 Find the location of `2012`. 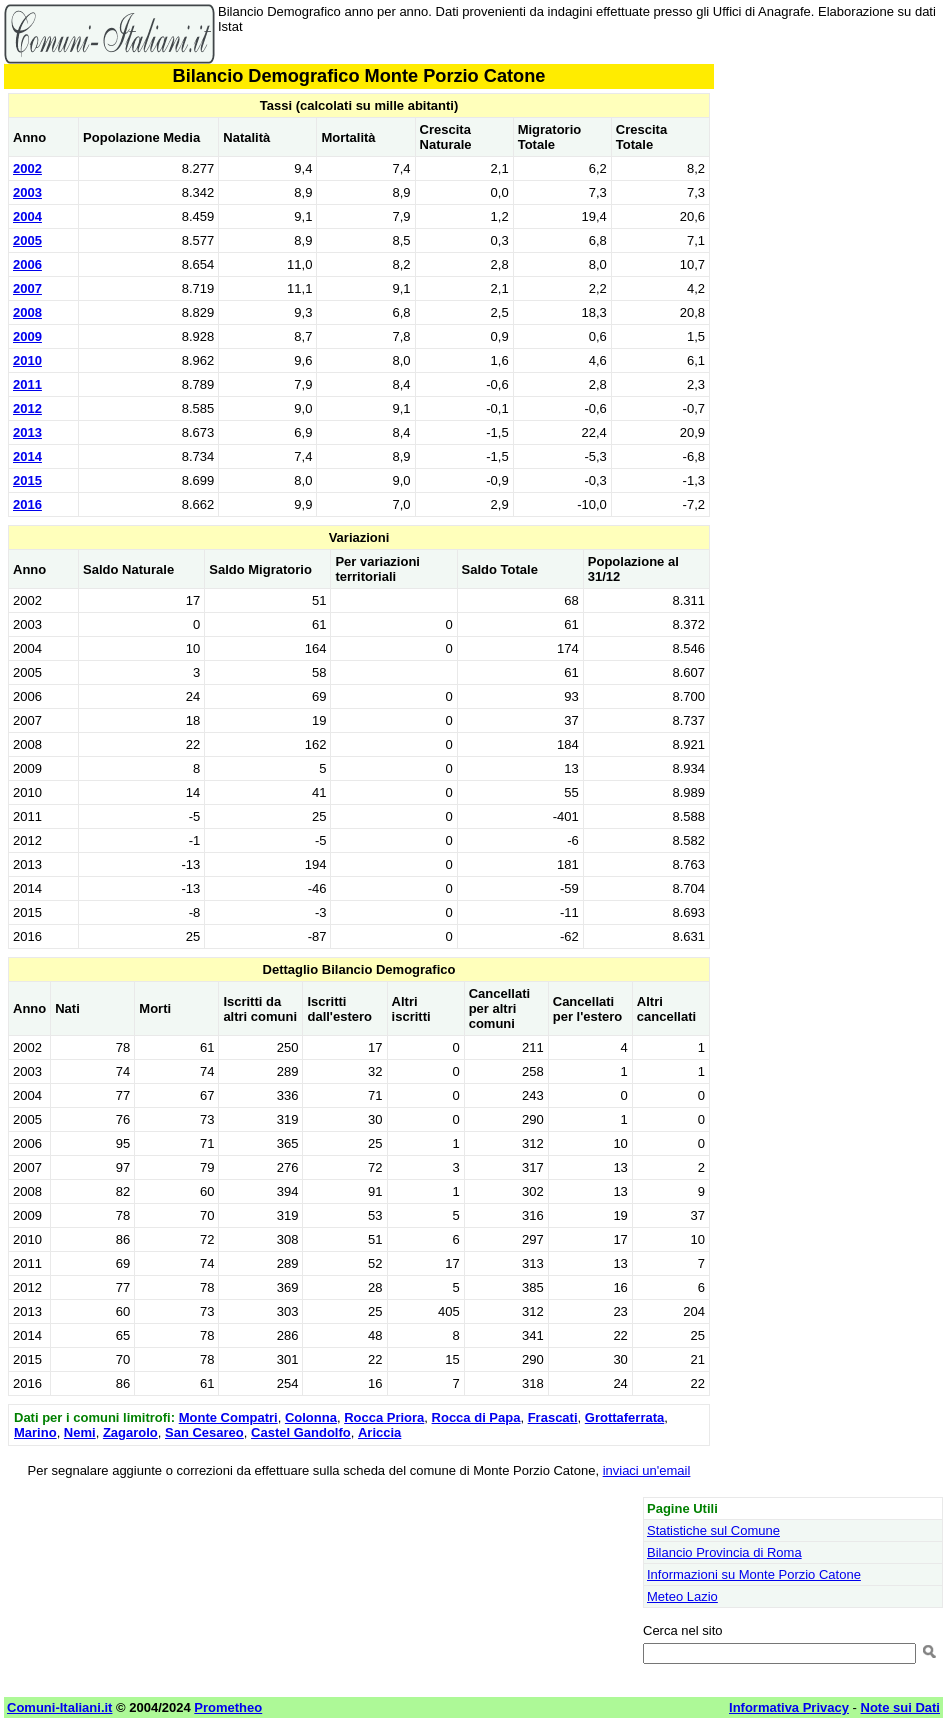

2012 is located at coordinates (27, 408).